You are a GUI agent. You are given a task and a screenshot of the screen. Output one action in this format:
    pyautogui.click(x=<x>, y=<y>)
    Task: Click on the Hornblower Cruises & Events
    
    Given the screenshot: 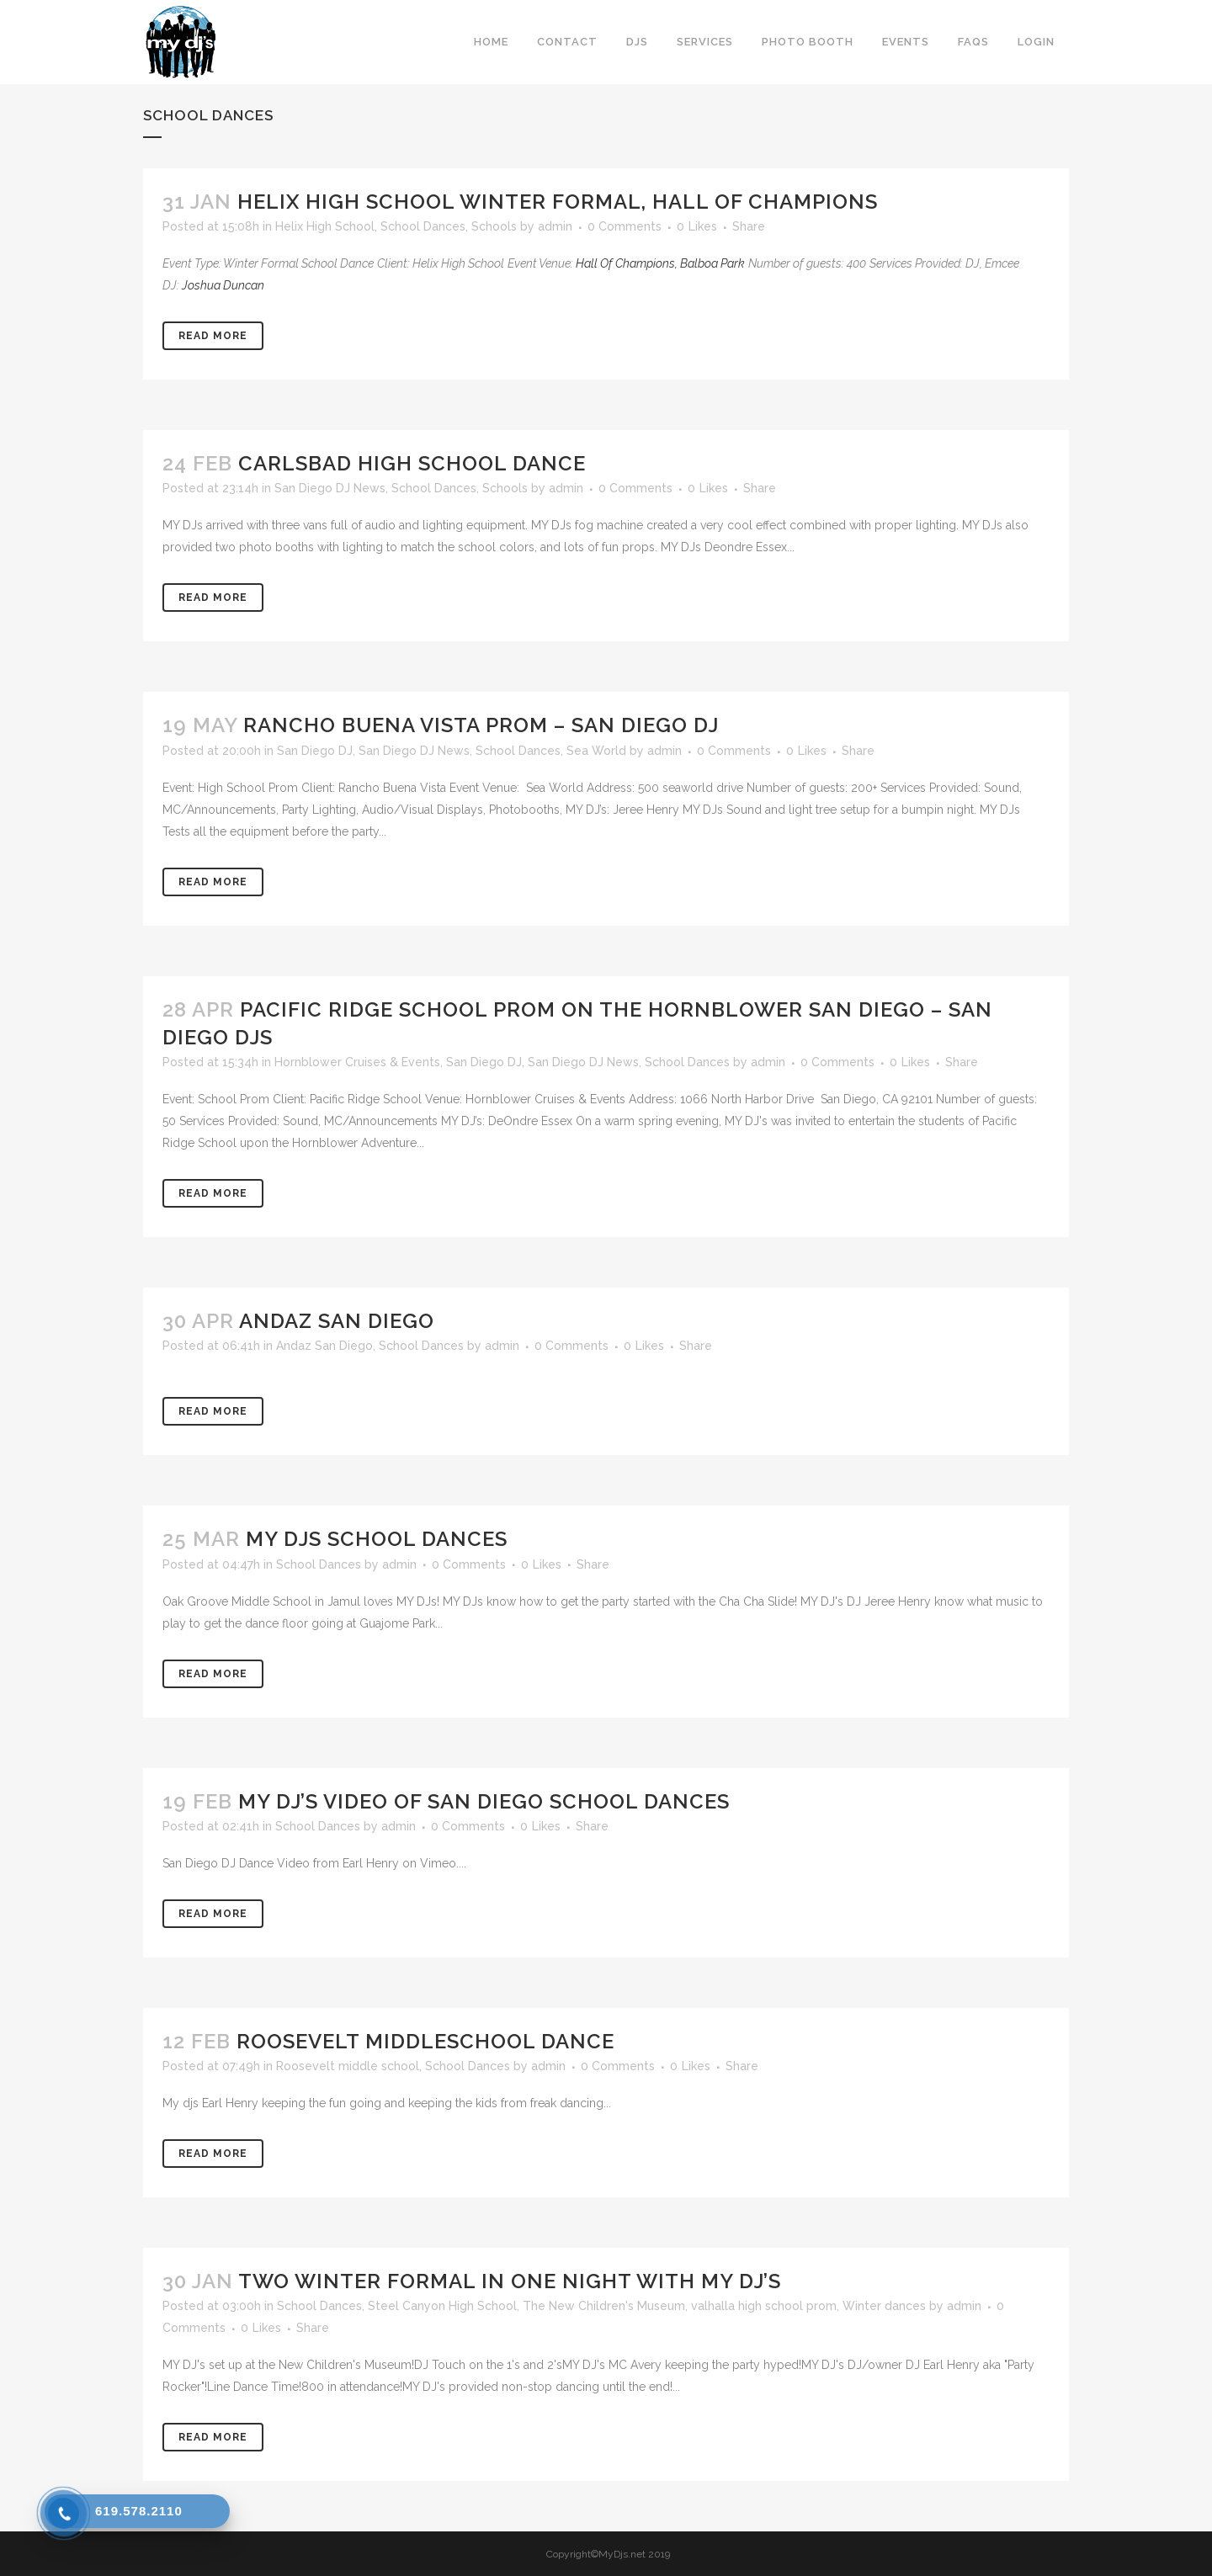 What is the action you would take?
    pyautogui.click(x=357, y=1062)
    